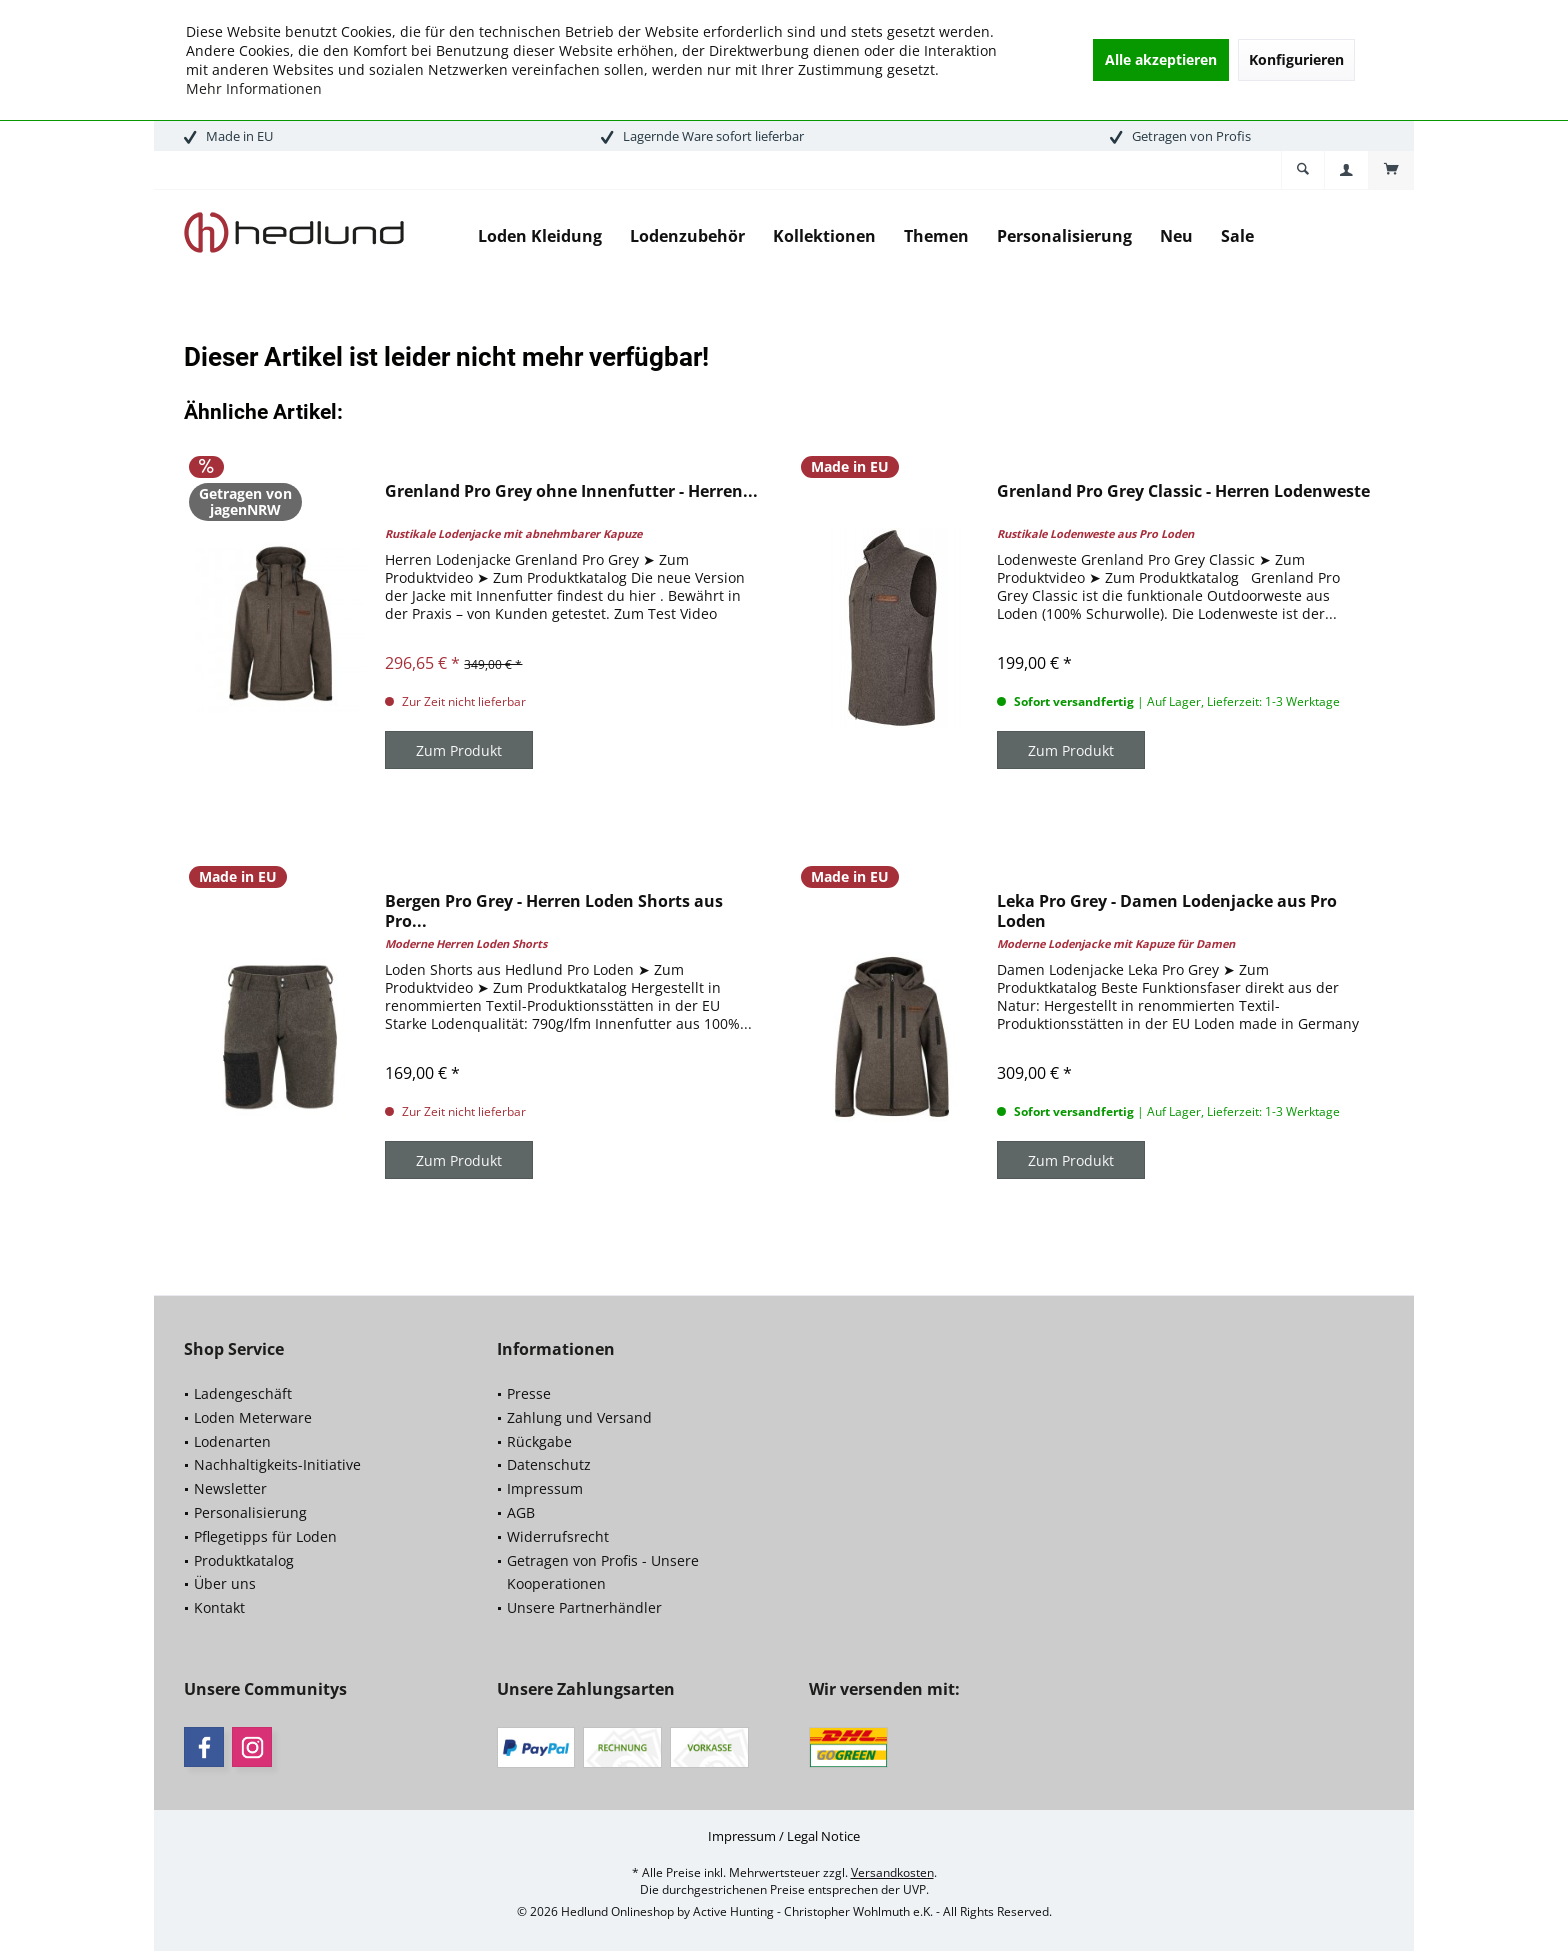 The width and height of the screenshot is (1568, 1951). Describe the element at coordinates (554, 911) in the screenshot. I see `Bergen Pro Grey - Herren Loden Shorts aus Pro...` at that location.